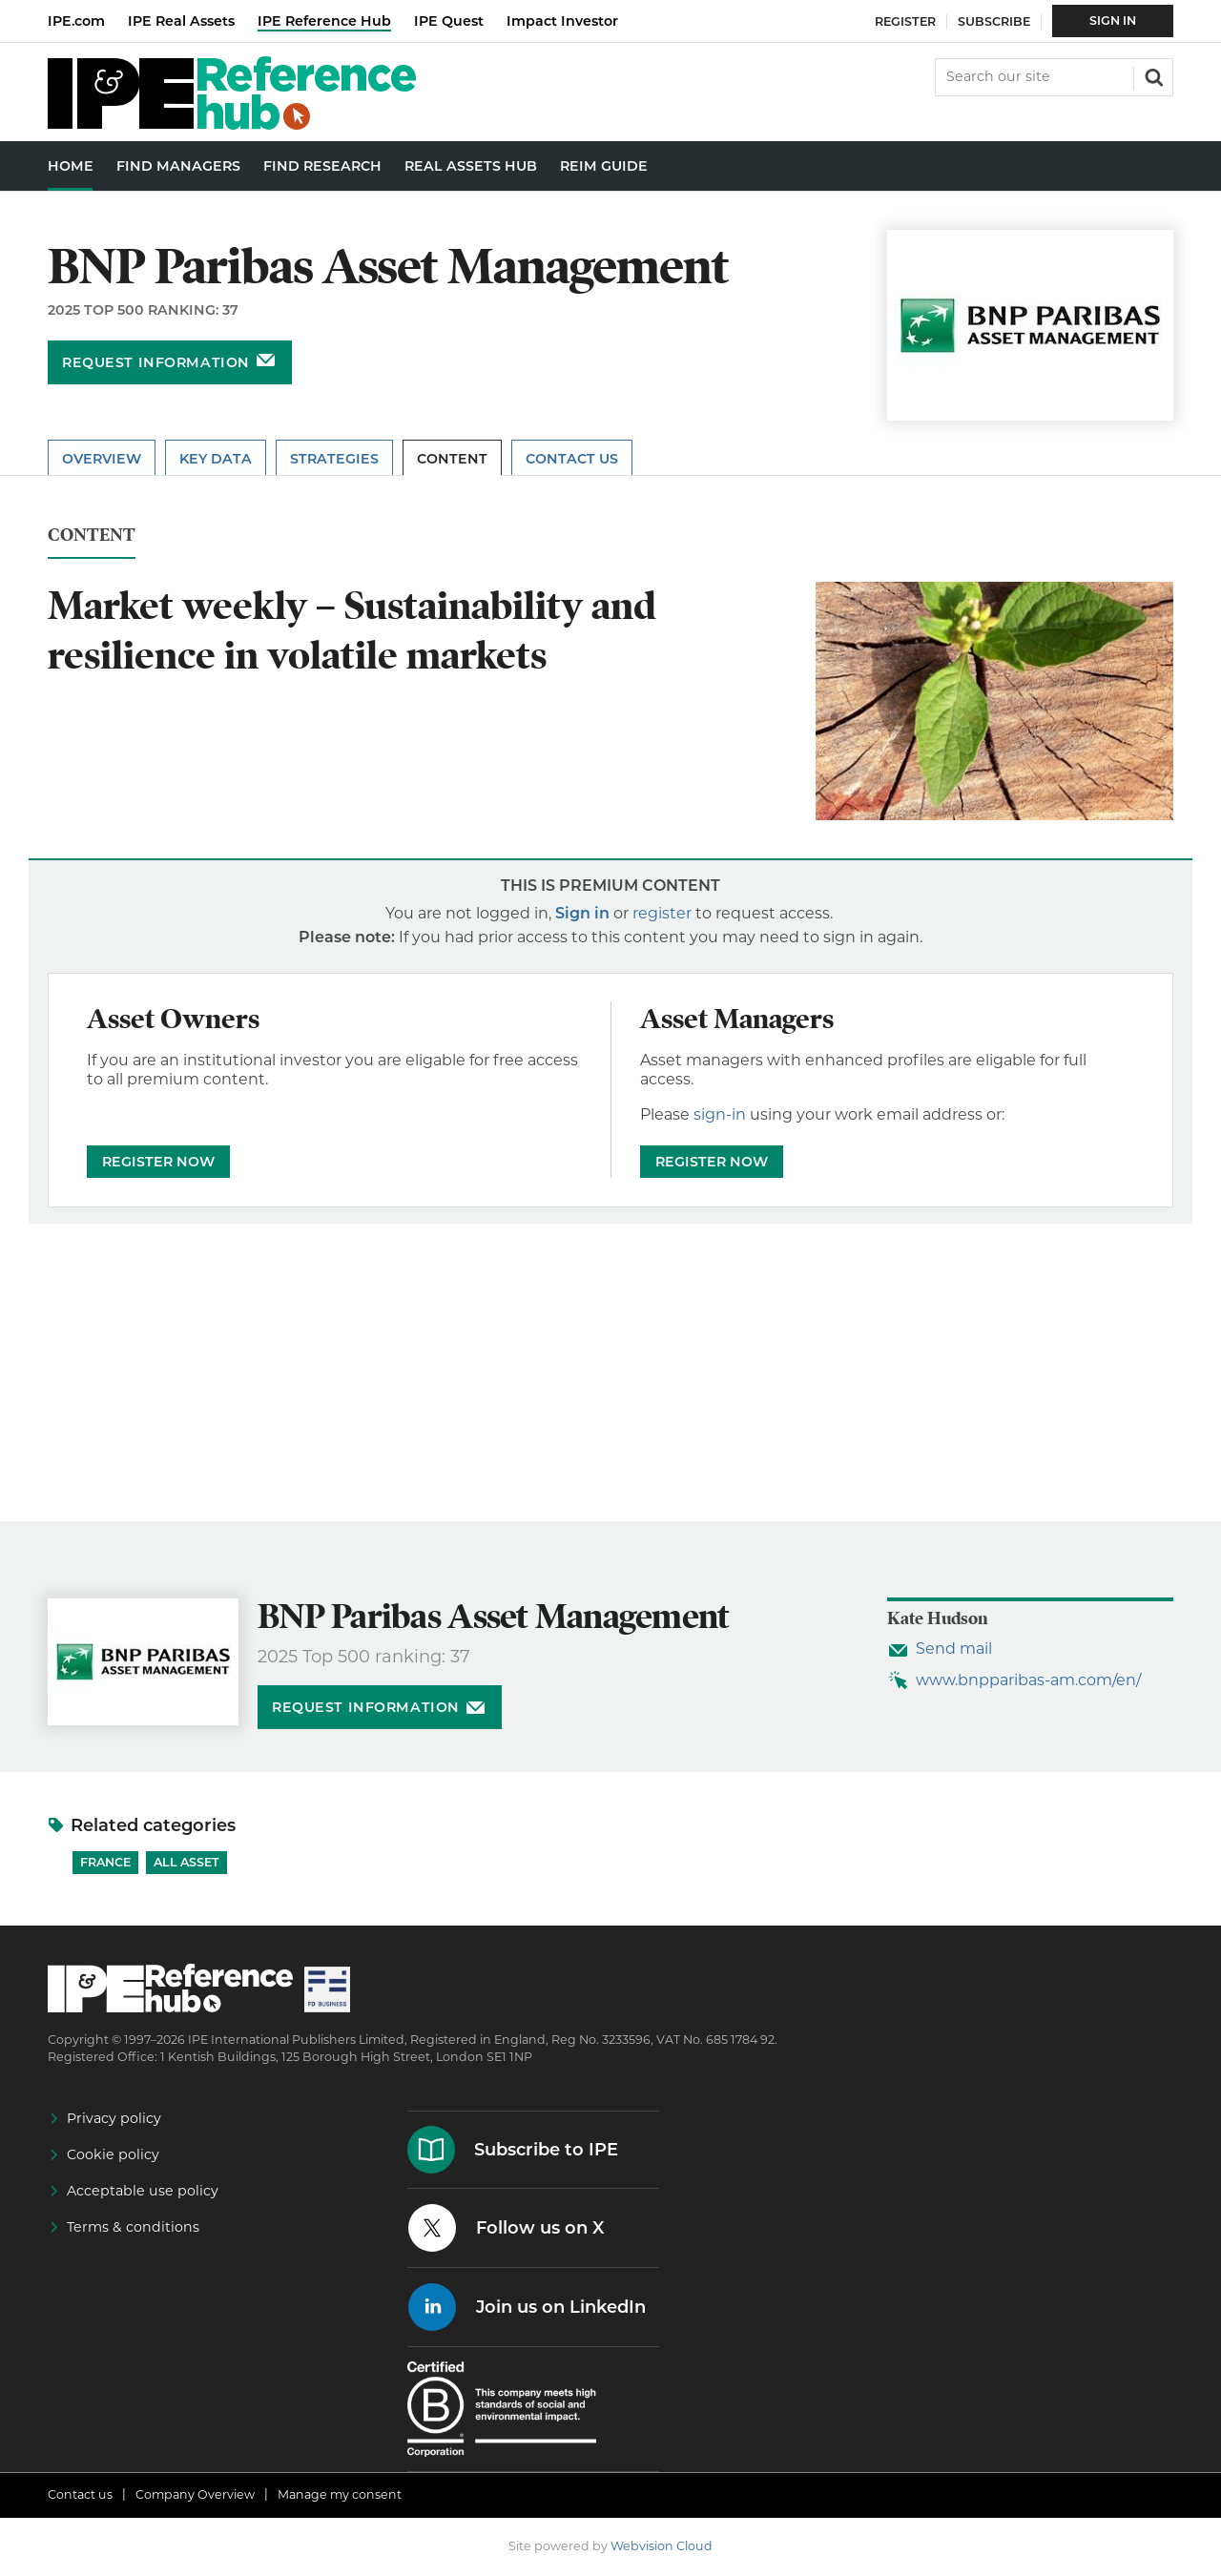  I want to click on Privacy policy, so click(114, 2118).